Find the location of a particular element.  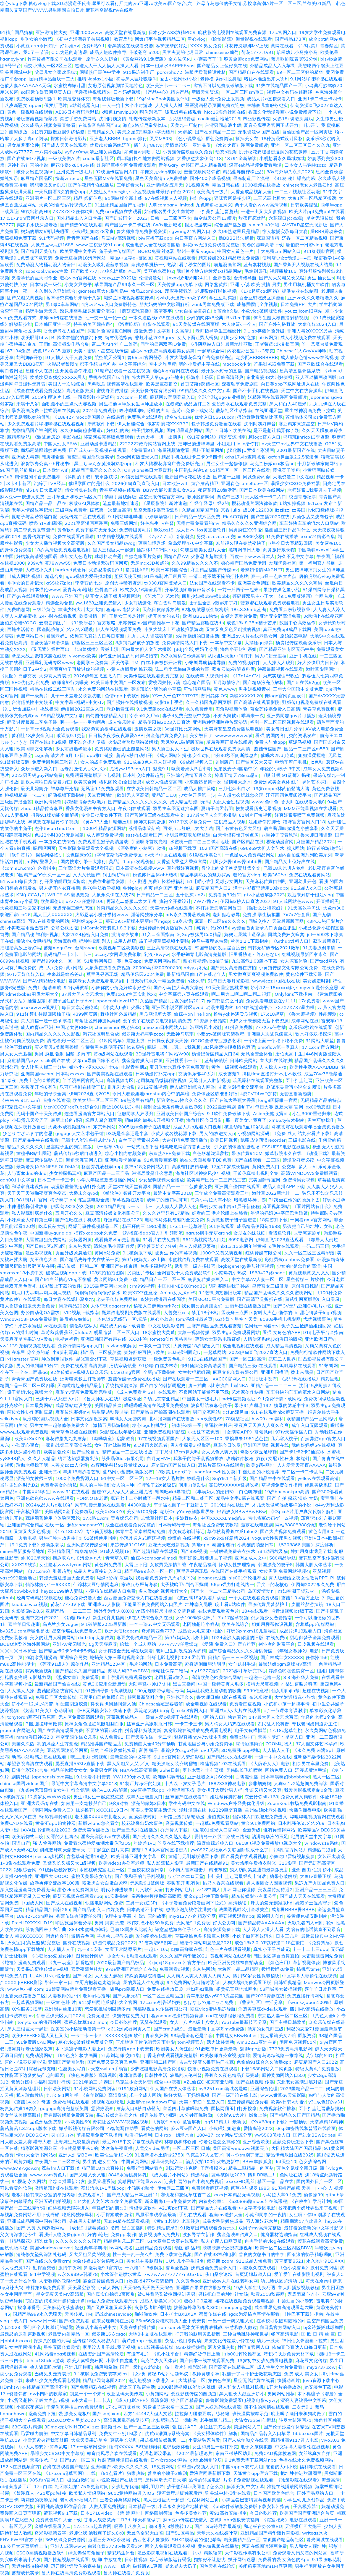

大雷打狙免费高清播放 is located at coordinates (185, 1140).